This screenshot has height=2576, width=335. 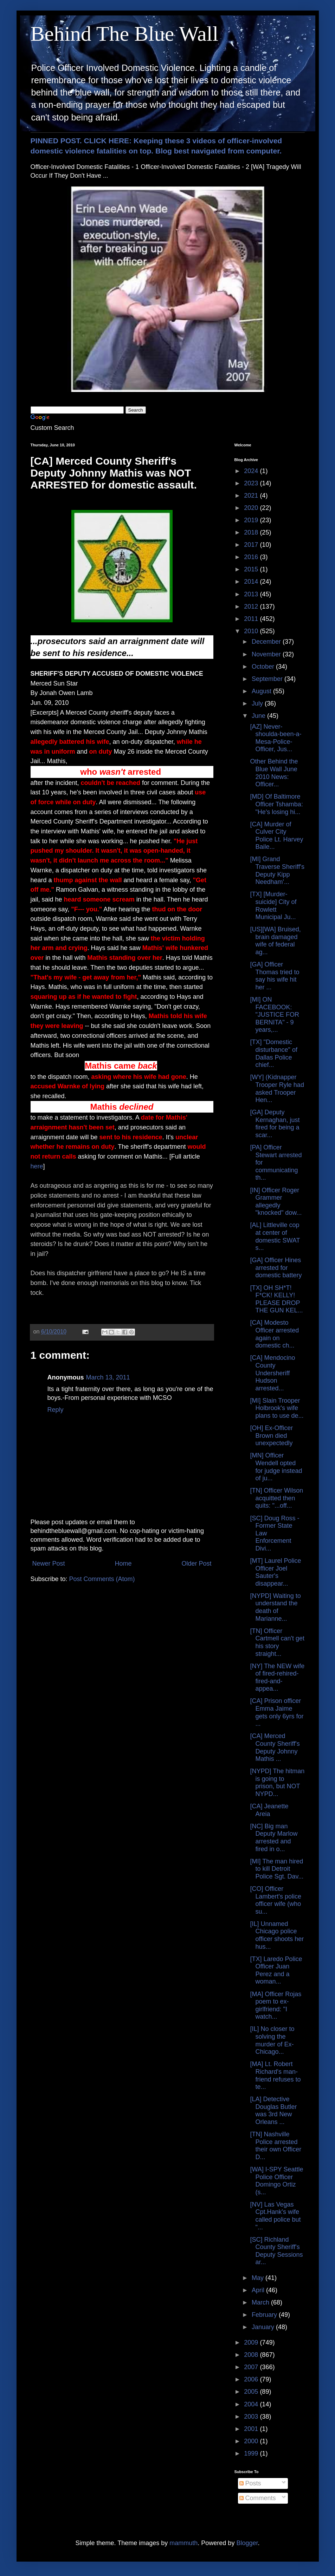 What do you see at coordinates (273, 1838) in the screenshot?
I see `[NC] Big man Deputy Marlow arrested and fired in o...` at bounding box center [273, 1838].